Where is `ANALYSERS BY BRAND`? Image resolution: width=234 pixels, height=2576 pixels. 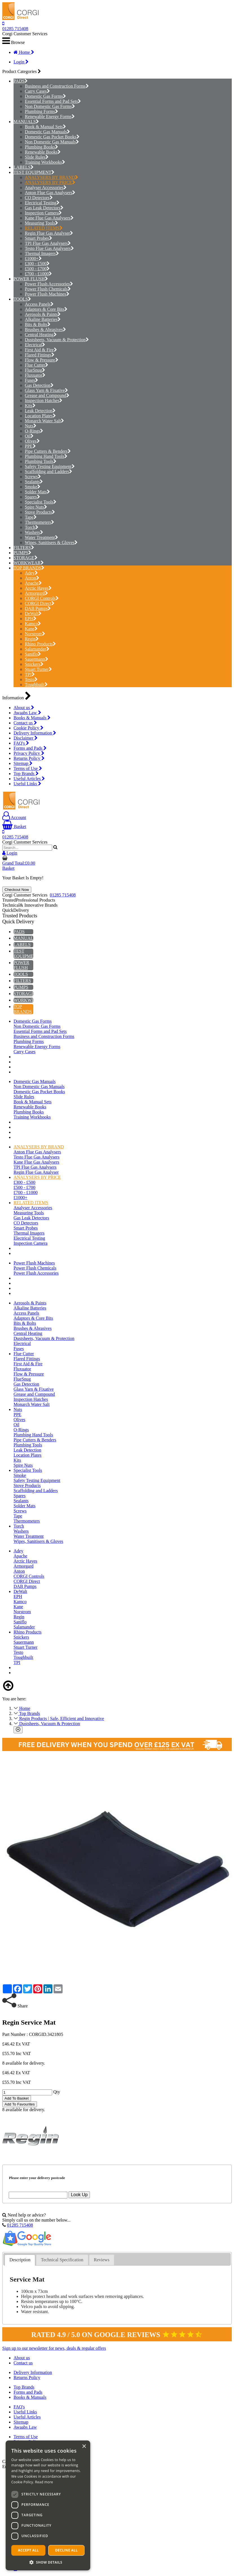
ANALYSERS BY BRAND is located at coordinates (51, 177).